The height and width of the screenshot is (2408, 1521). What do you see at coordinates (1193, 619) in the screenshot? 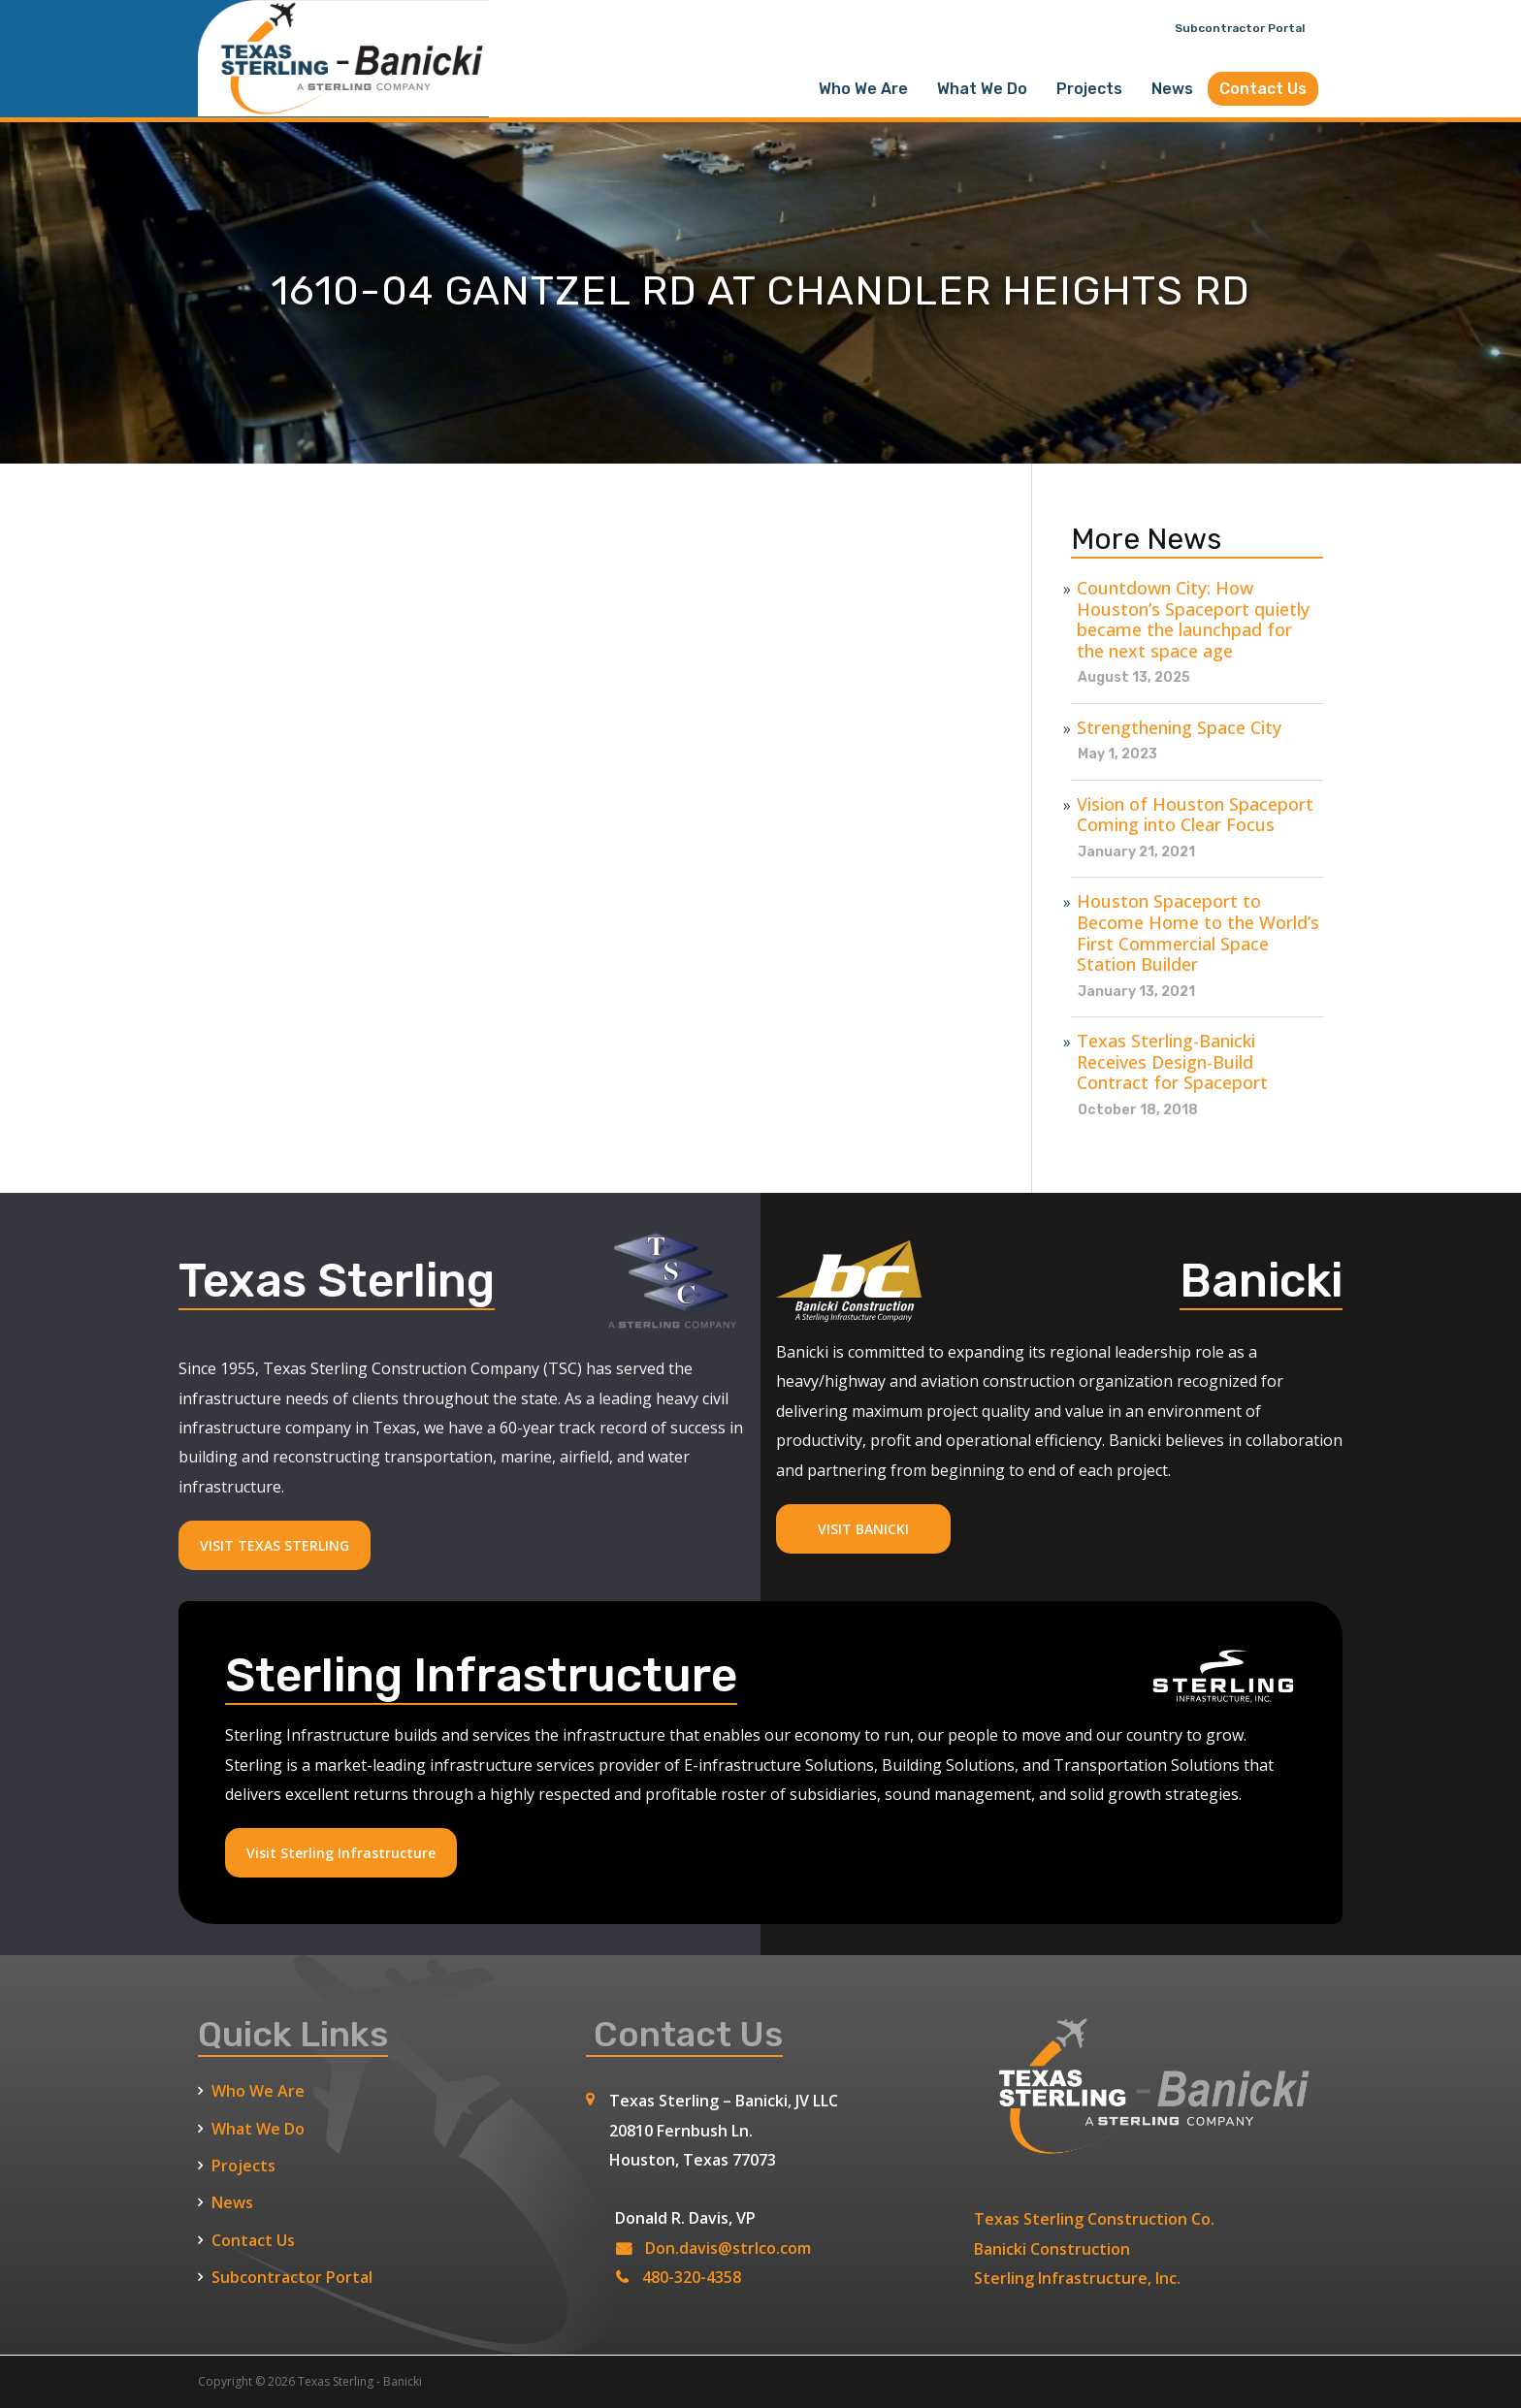
I see `Countdown City: How Houston’s Spaceport quietly became the launchpad for the next space age` at bounding box center [1193, 619].